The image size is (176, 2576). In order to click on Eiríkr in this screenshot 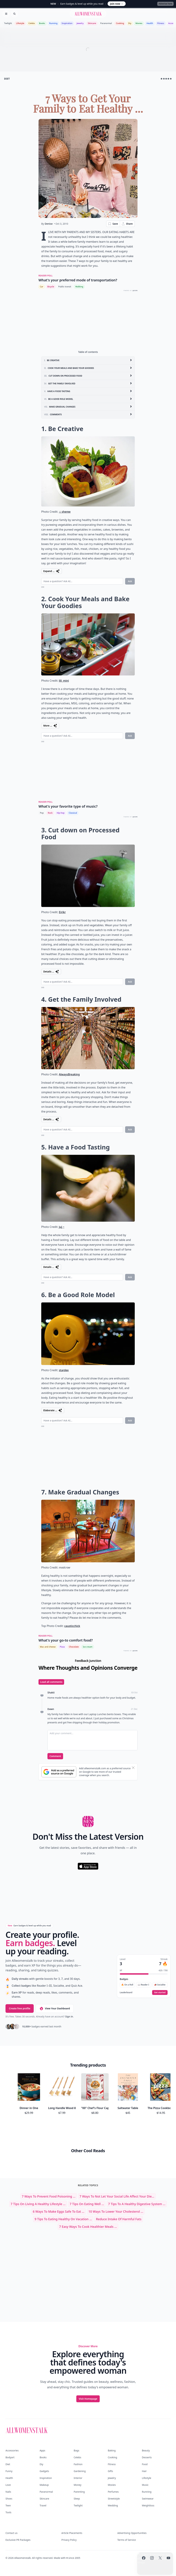, I will do `click(62, 912)`.